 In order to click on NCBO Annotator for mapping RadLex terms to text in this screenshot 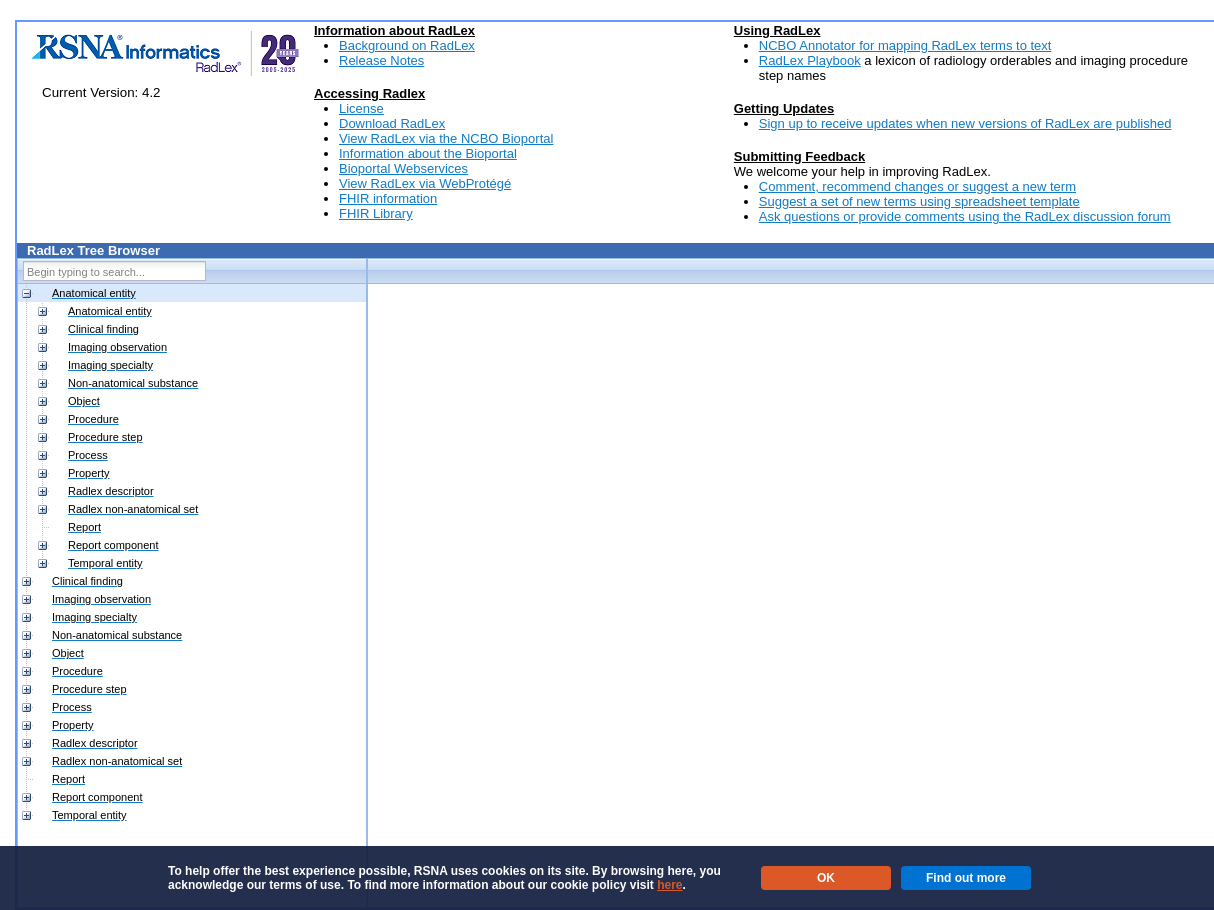, I will do `click(905, 45)`.